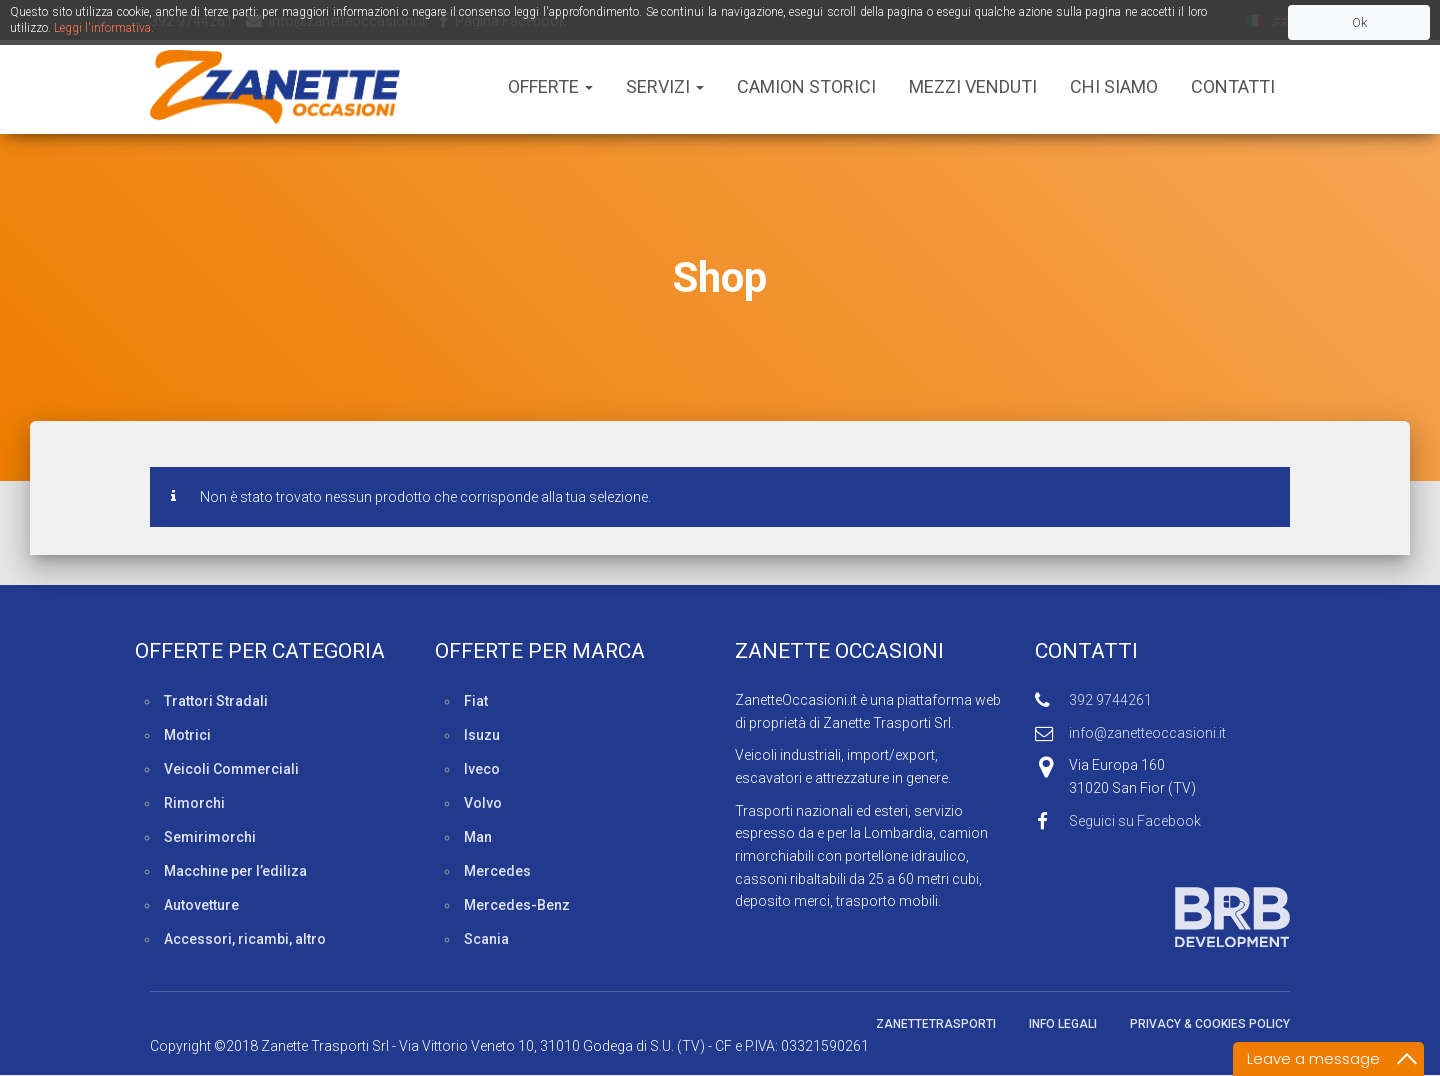  I want to click on 392 9744261, so click(1110, 700).